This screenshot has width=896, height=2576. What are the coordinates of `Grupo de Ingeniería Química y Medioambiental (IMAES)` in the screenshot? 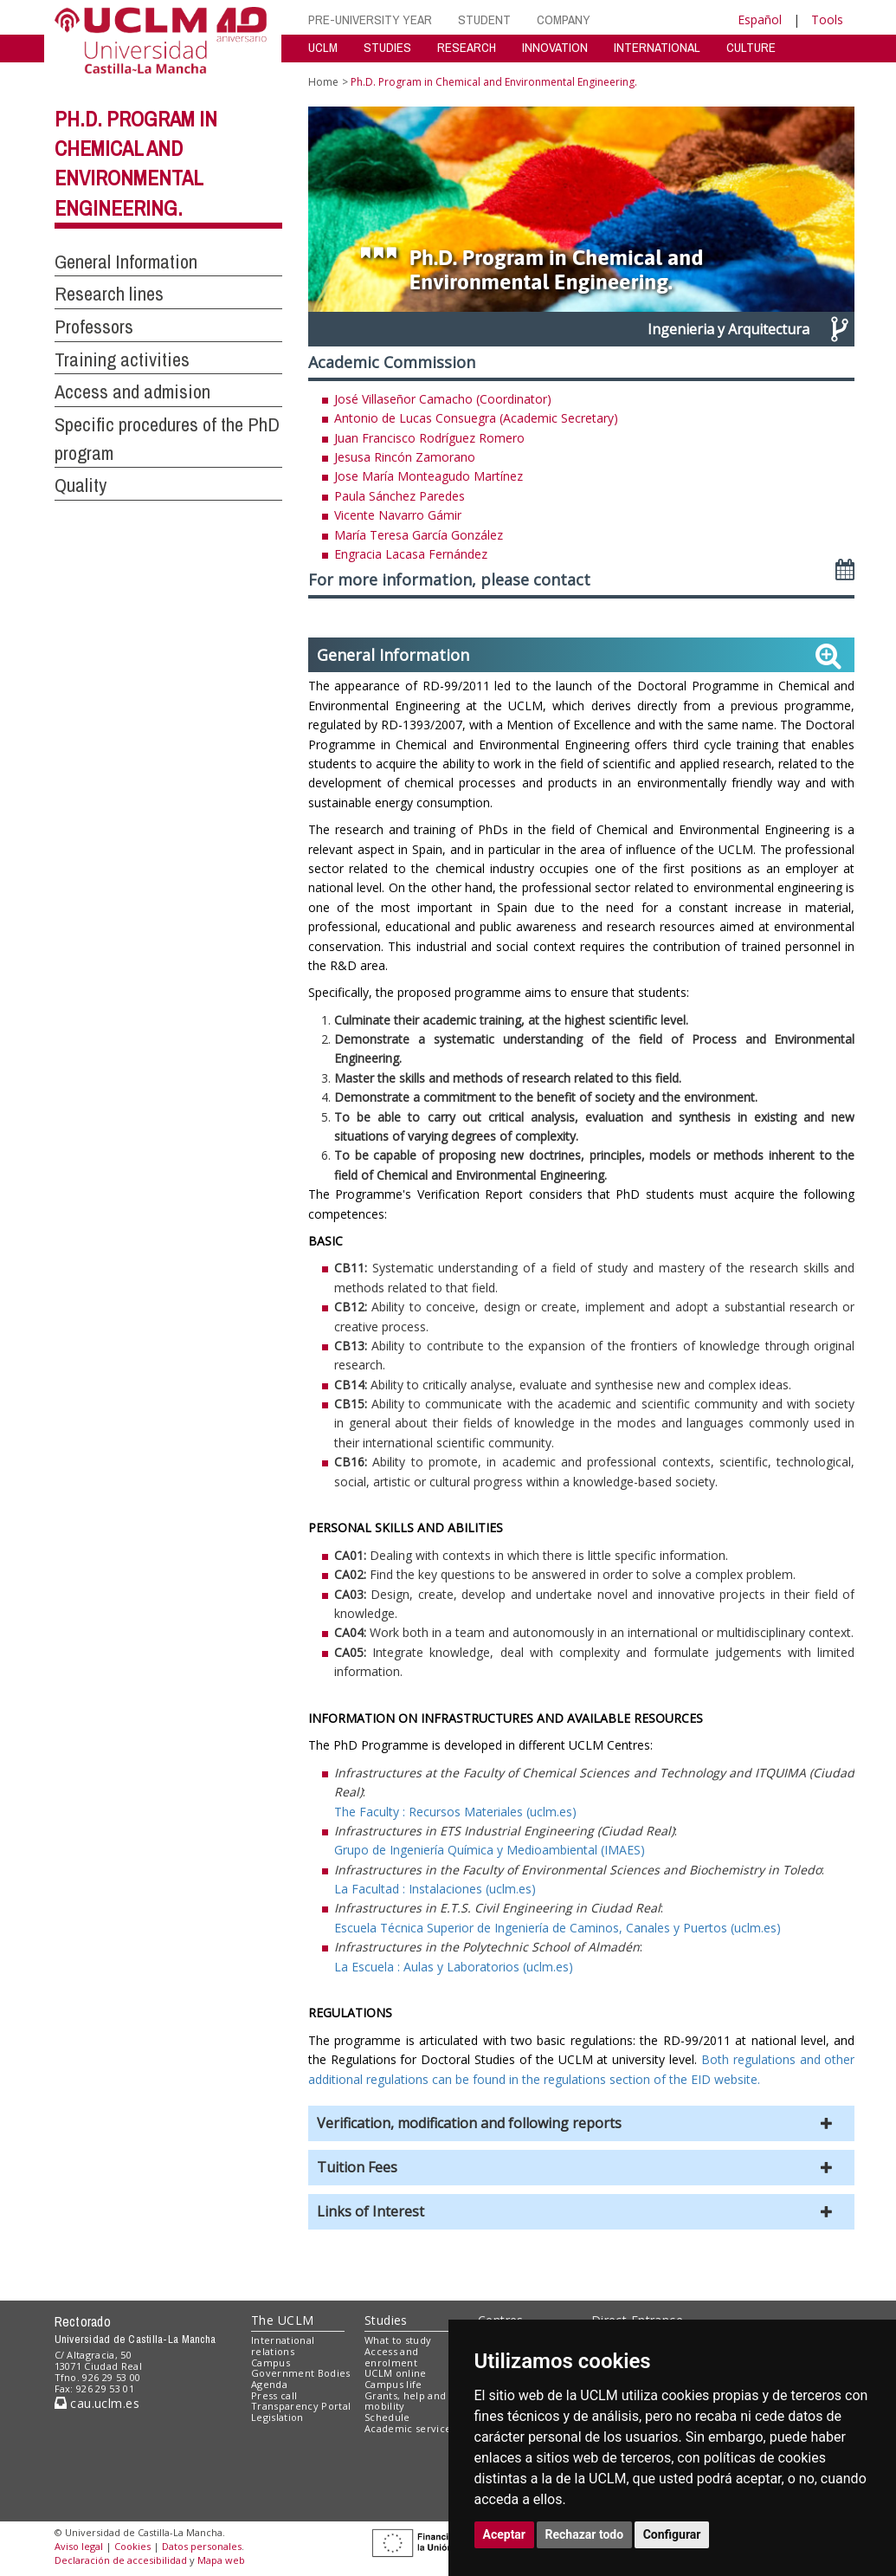 It's located at (489, 1849).